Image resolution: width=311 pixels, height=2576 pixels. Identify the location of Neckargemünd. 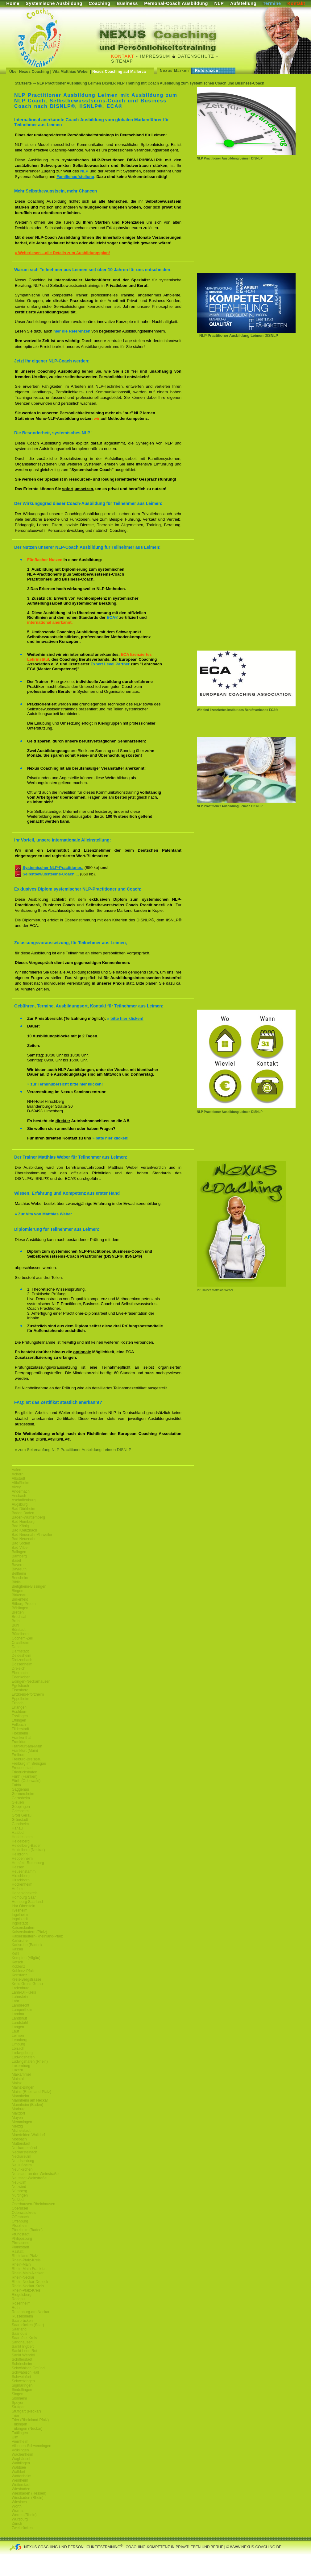
(24, 2148).